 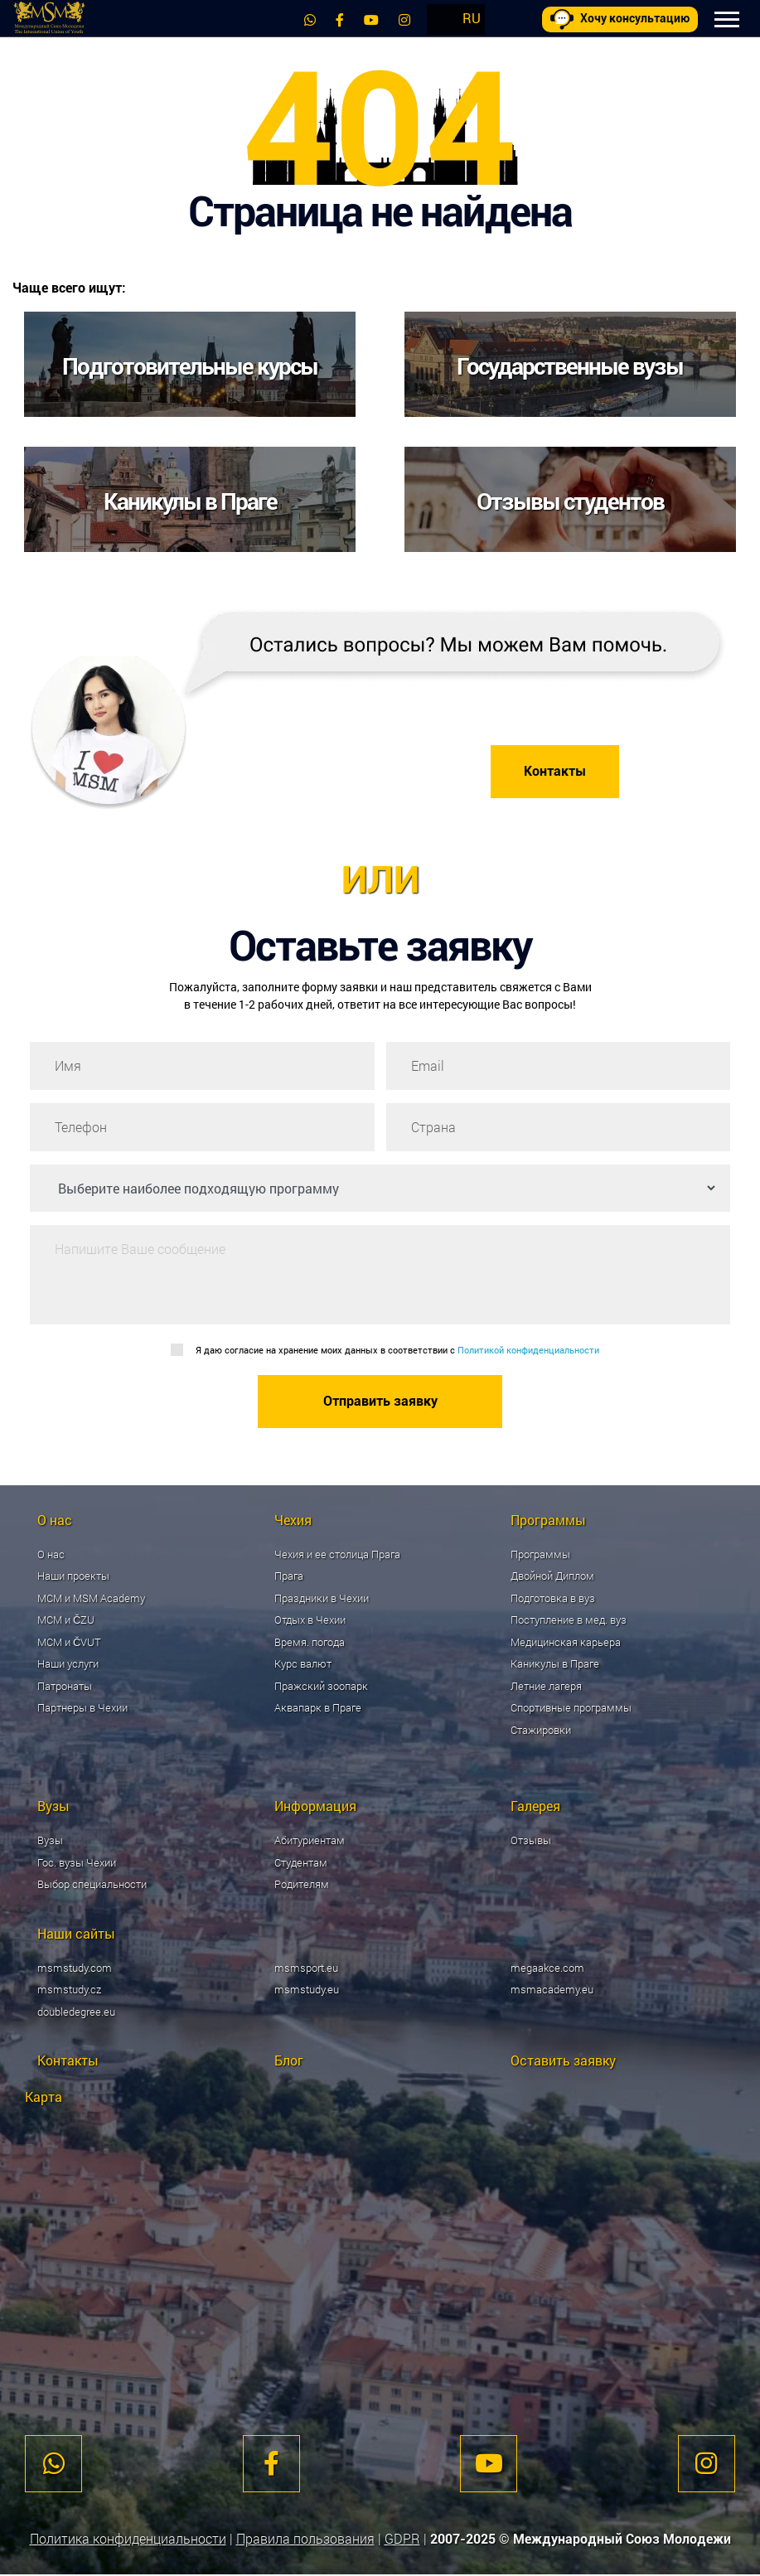 What do you see at coordinates (555, 1664) in the screenshot?
I see `Каникулы в Праге` at bounding box center [555, 1664].